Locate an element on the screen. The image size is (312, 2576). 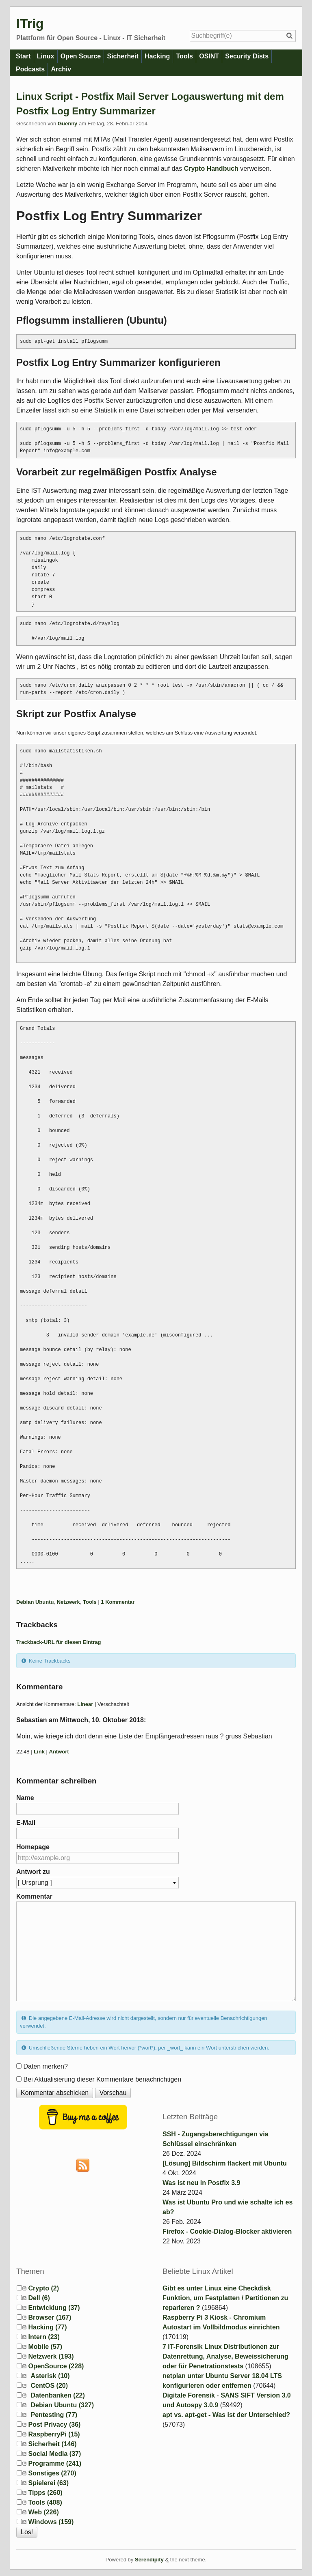
Linear is located at coordinates (85, 1704).